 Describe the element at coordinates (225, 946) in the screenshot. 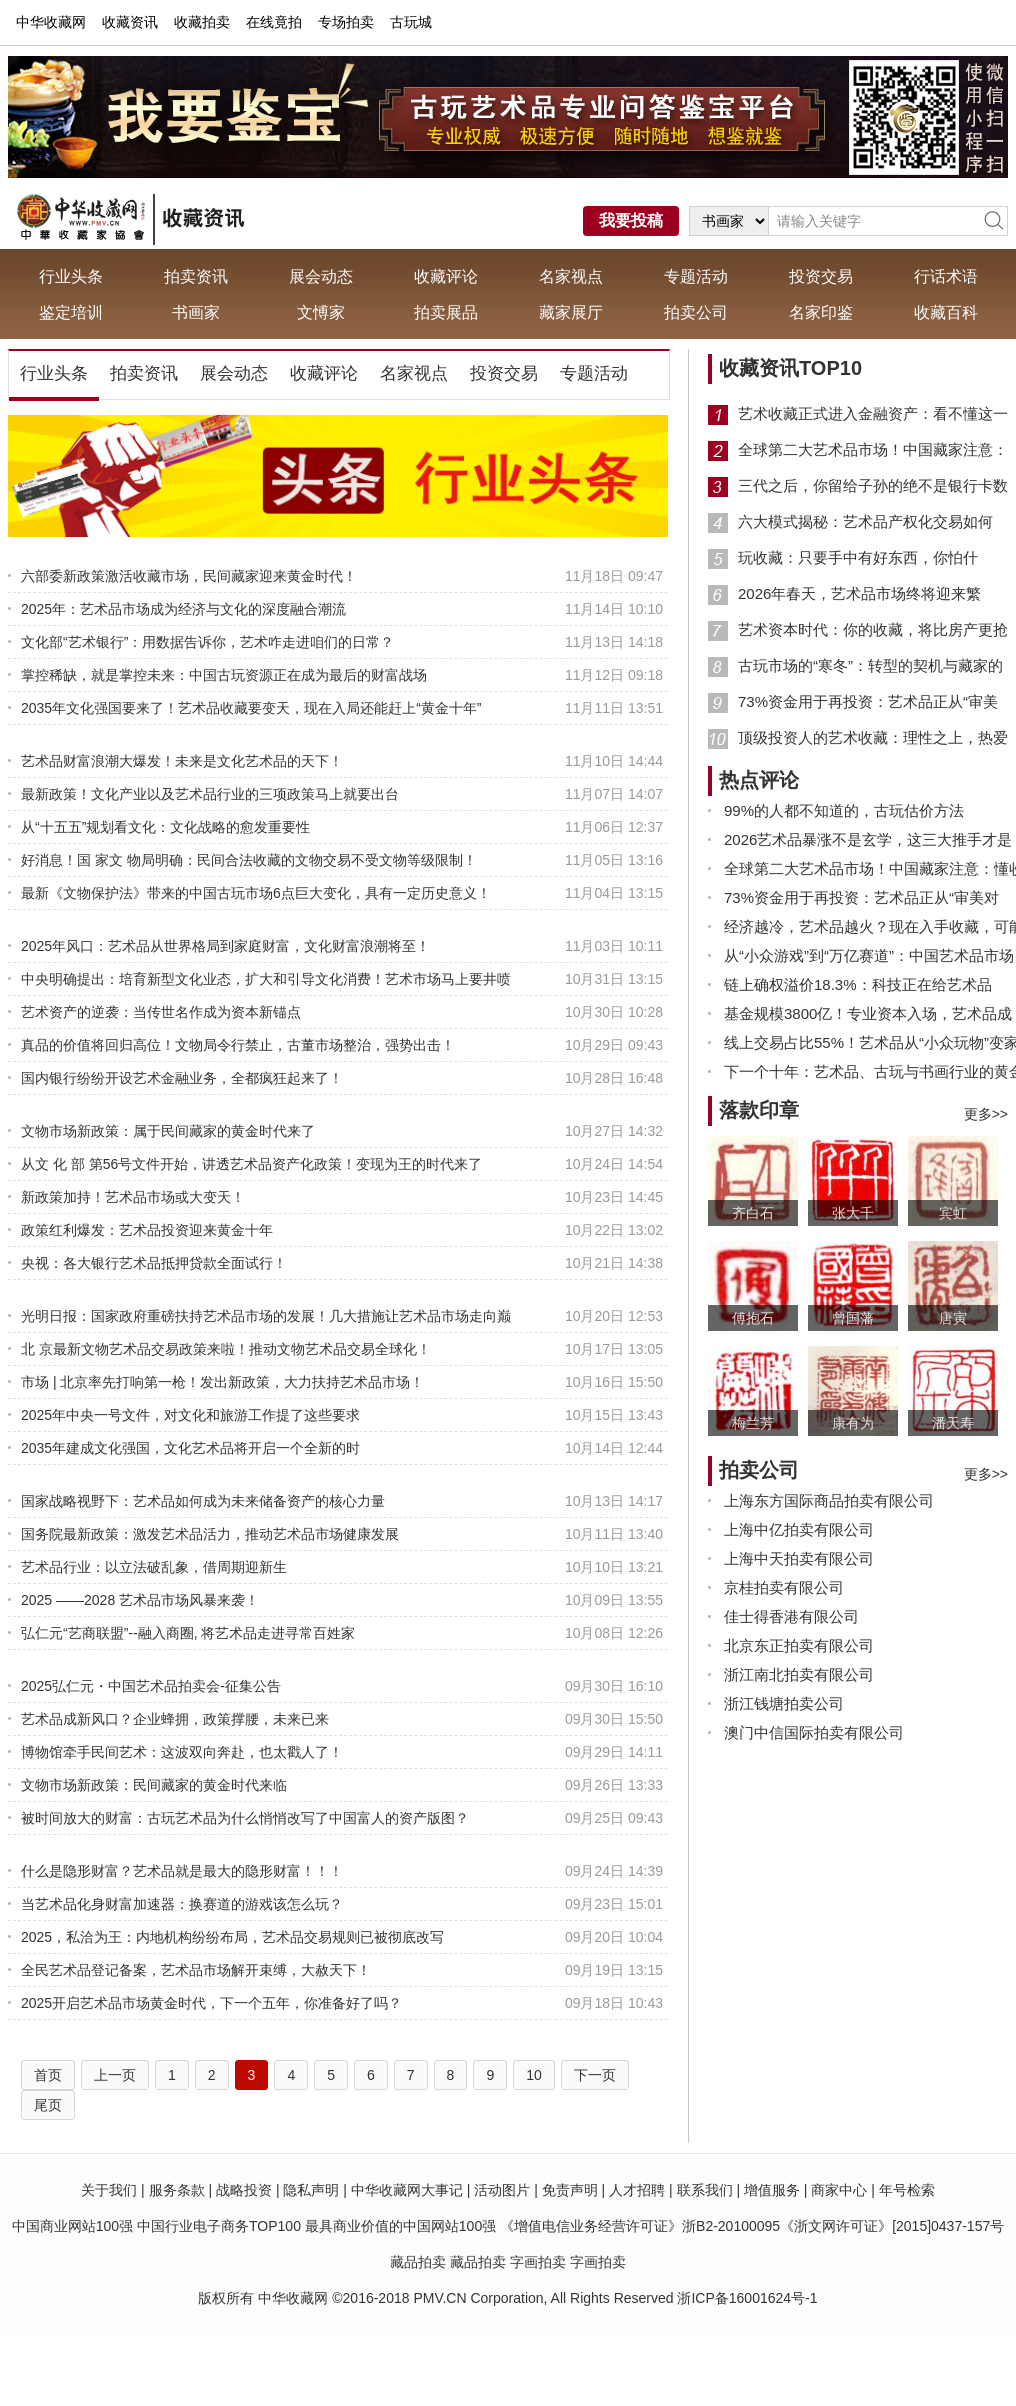

I see `2025年风口：艺术品从世界格局到家庭财富，文化财富浪潮将至！` at that location.